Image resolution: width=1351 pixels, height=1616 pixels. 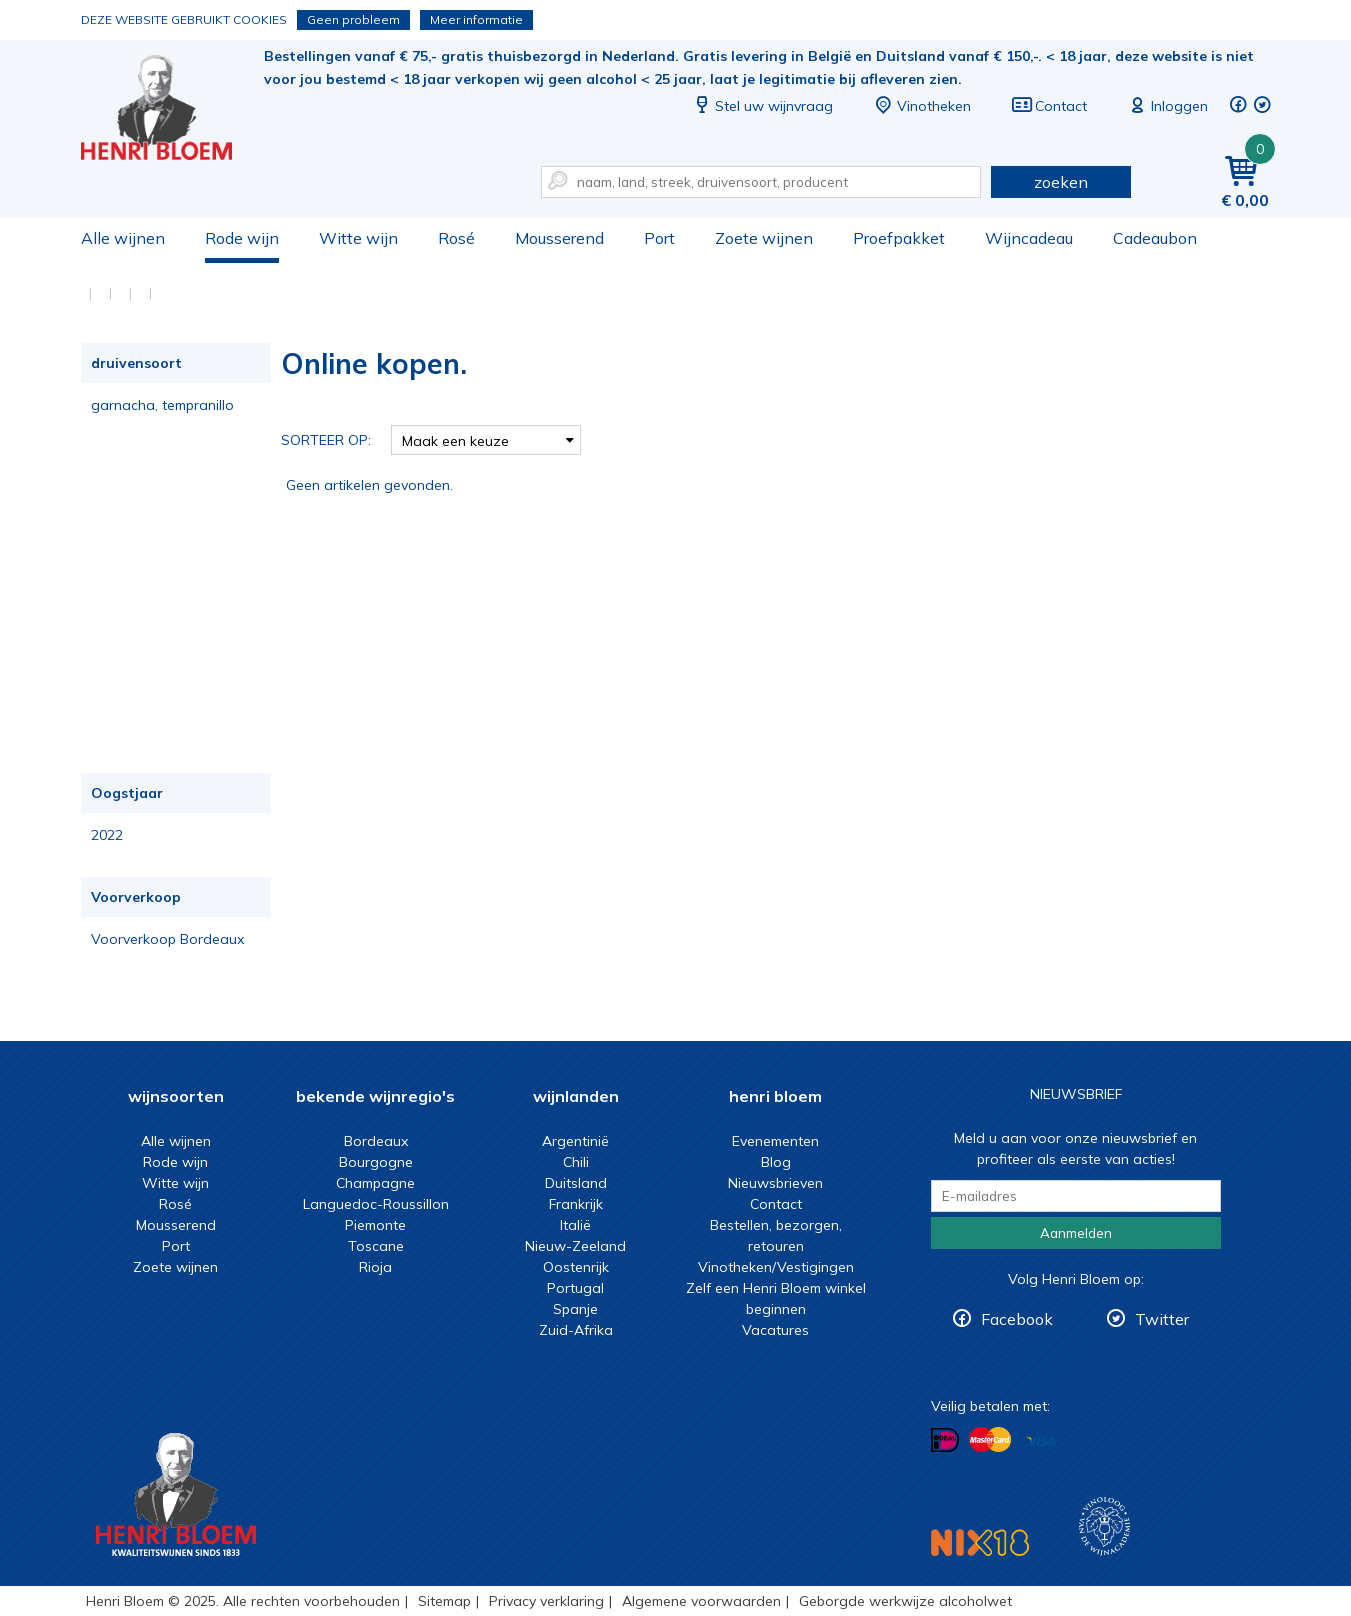 I want to click on Aanmelden, so click(x=1076, y=1233).